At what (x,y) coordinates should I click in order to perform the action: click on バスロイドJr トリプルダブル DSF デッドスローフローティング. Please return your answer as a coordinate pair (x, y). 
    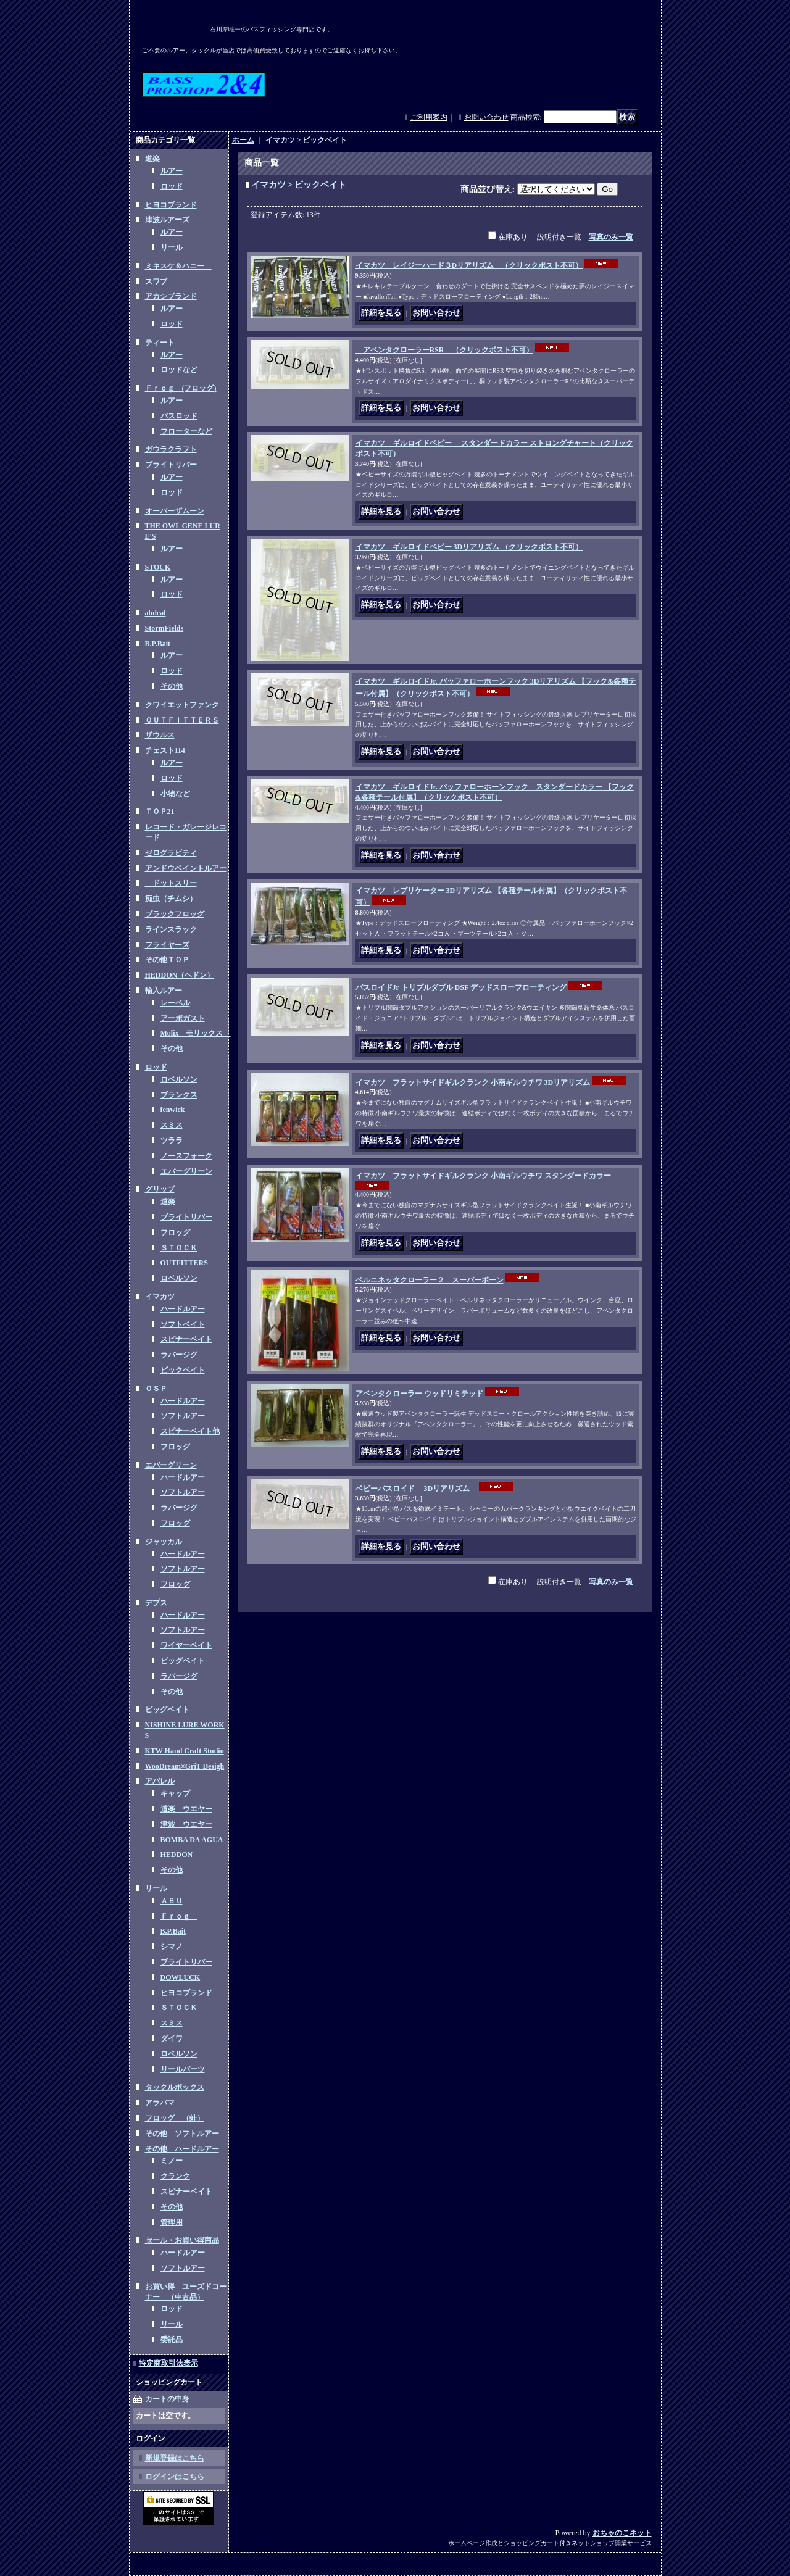
    Looking at the image, I should click on (461, 987).